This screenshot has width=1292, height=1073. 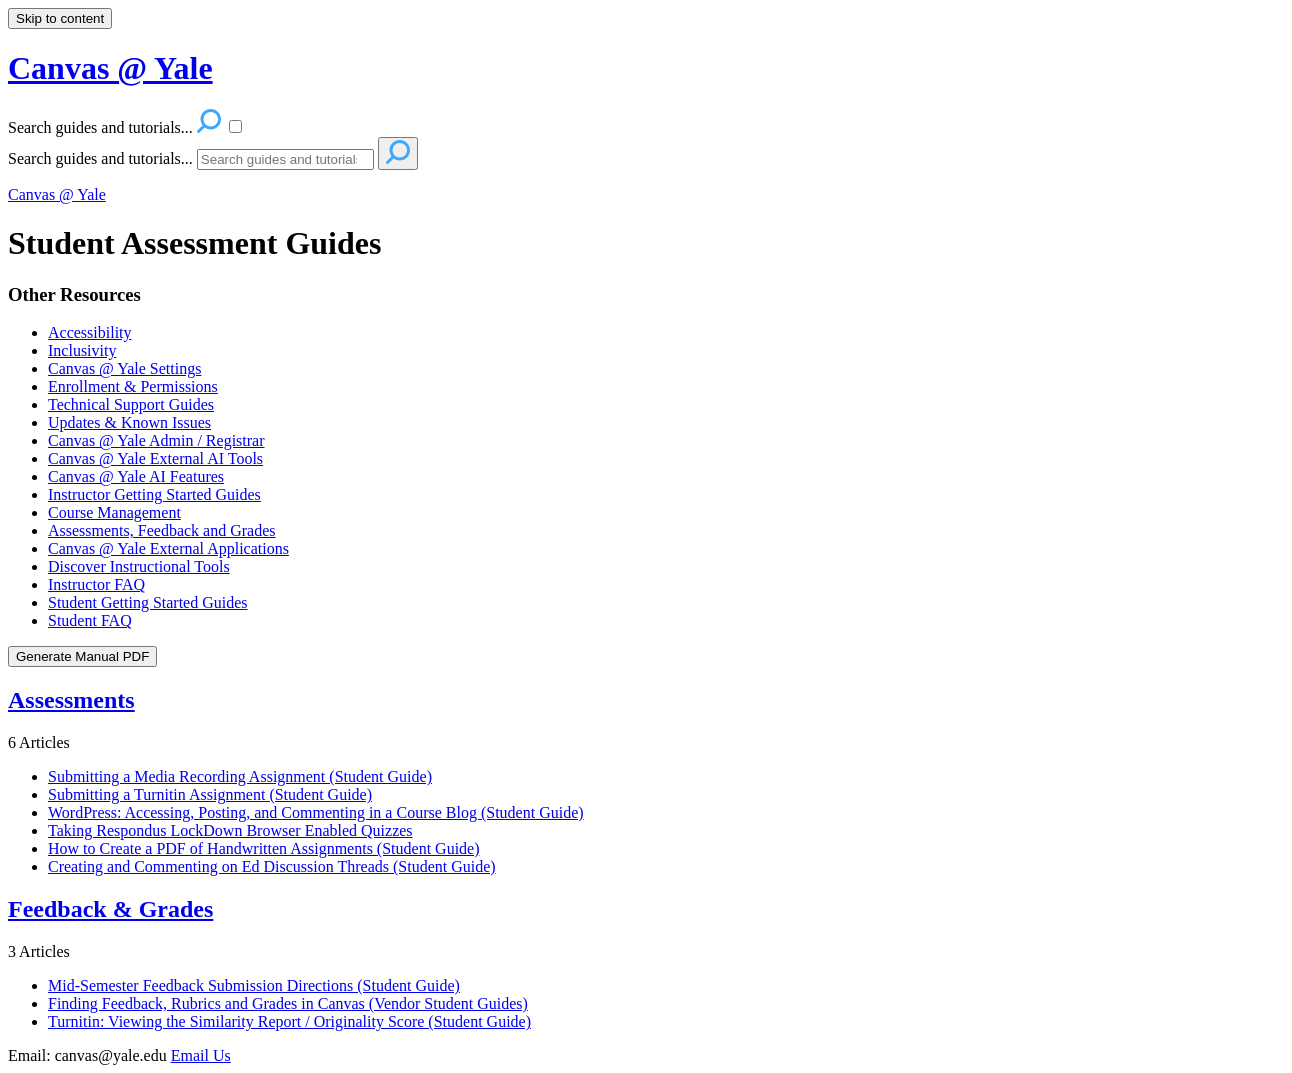 What do you see at coordinates (82, 656) in the screenshot?
I see `Generate Manual PDF` at bounding box center [82, 656].